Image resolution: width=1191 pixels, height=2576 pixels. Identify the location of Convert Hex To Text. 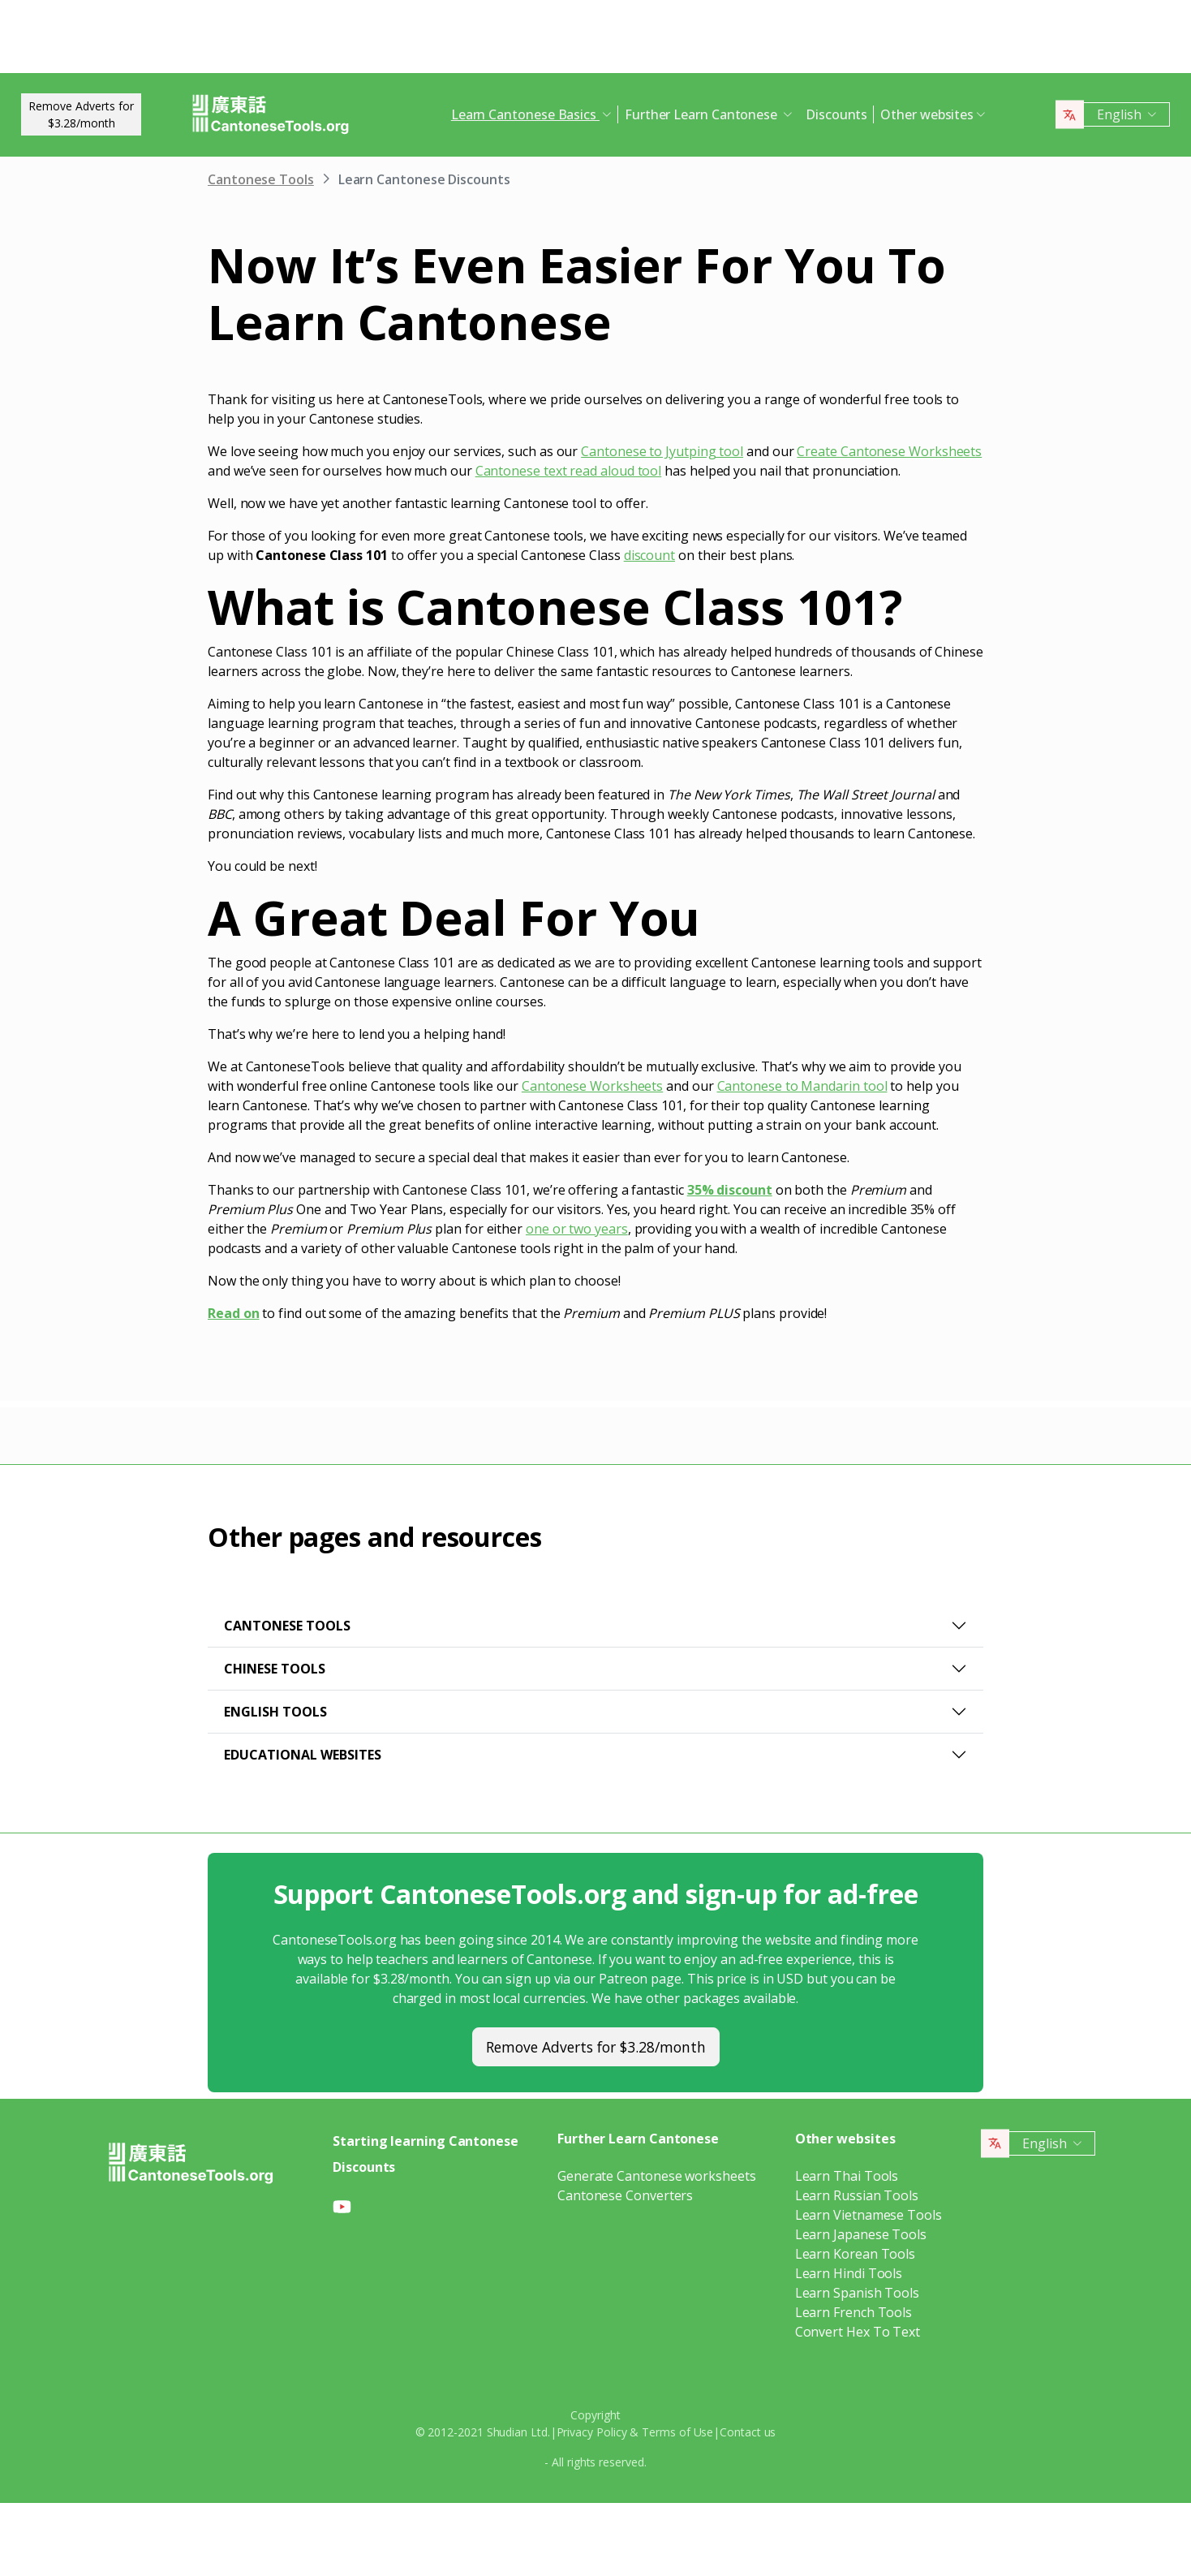
(857, 2332).